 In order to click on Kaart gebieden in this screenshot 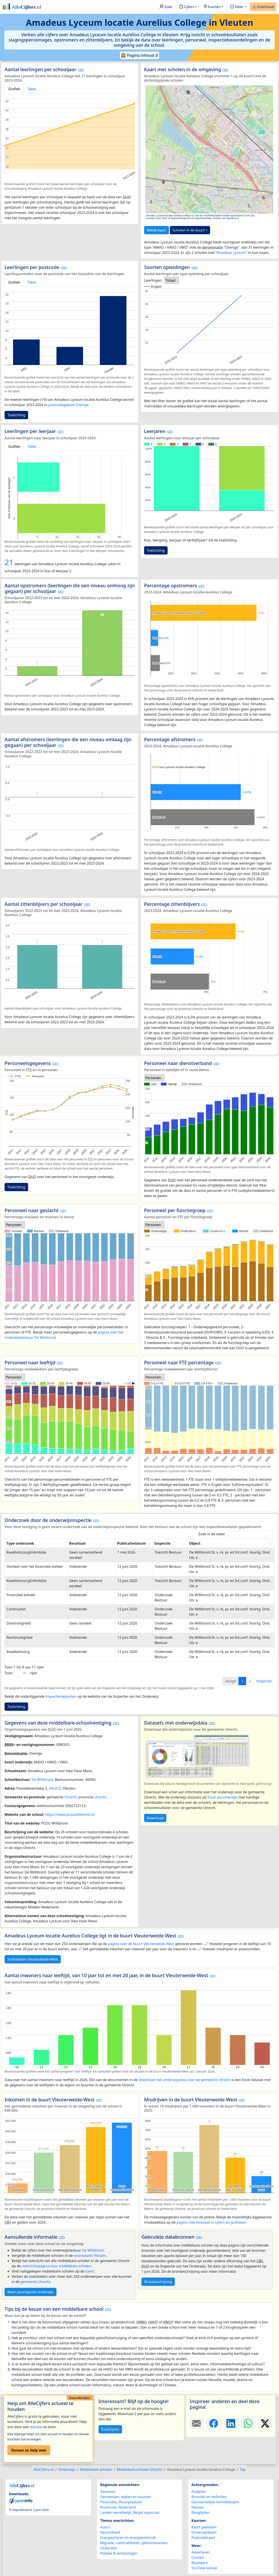, I will do `click(203, 2527)`.